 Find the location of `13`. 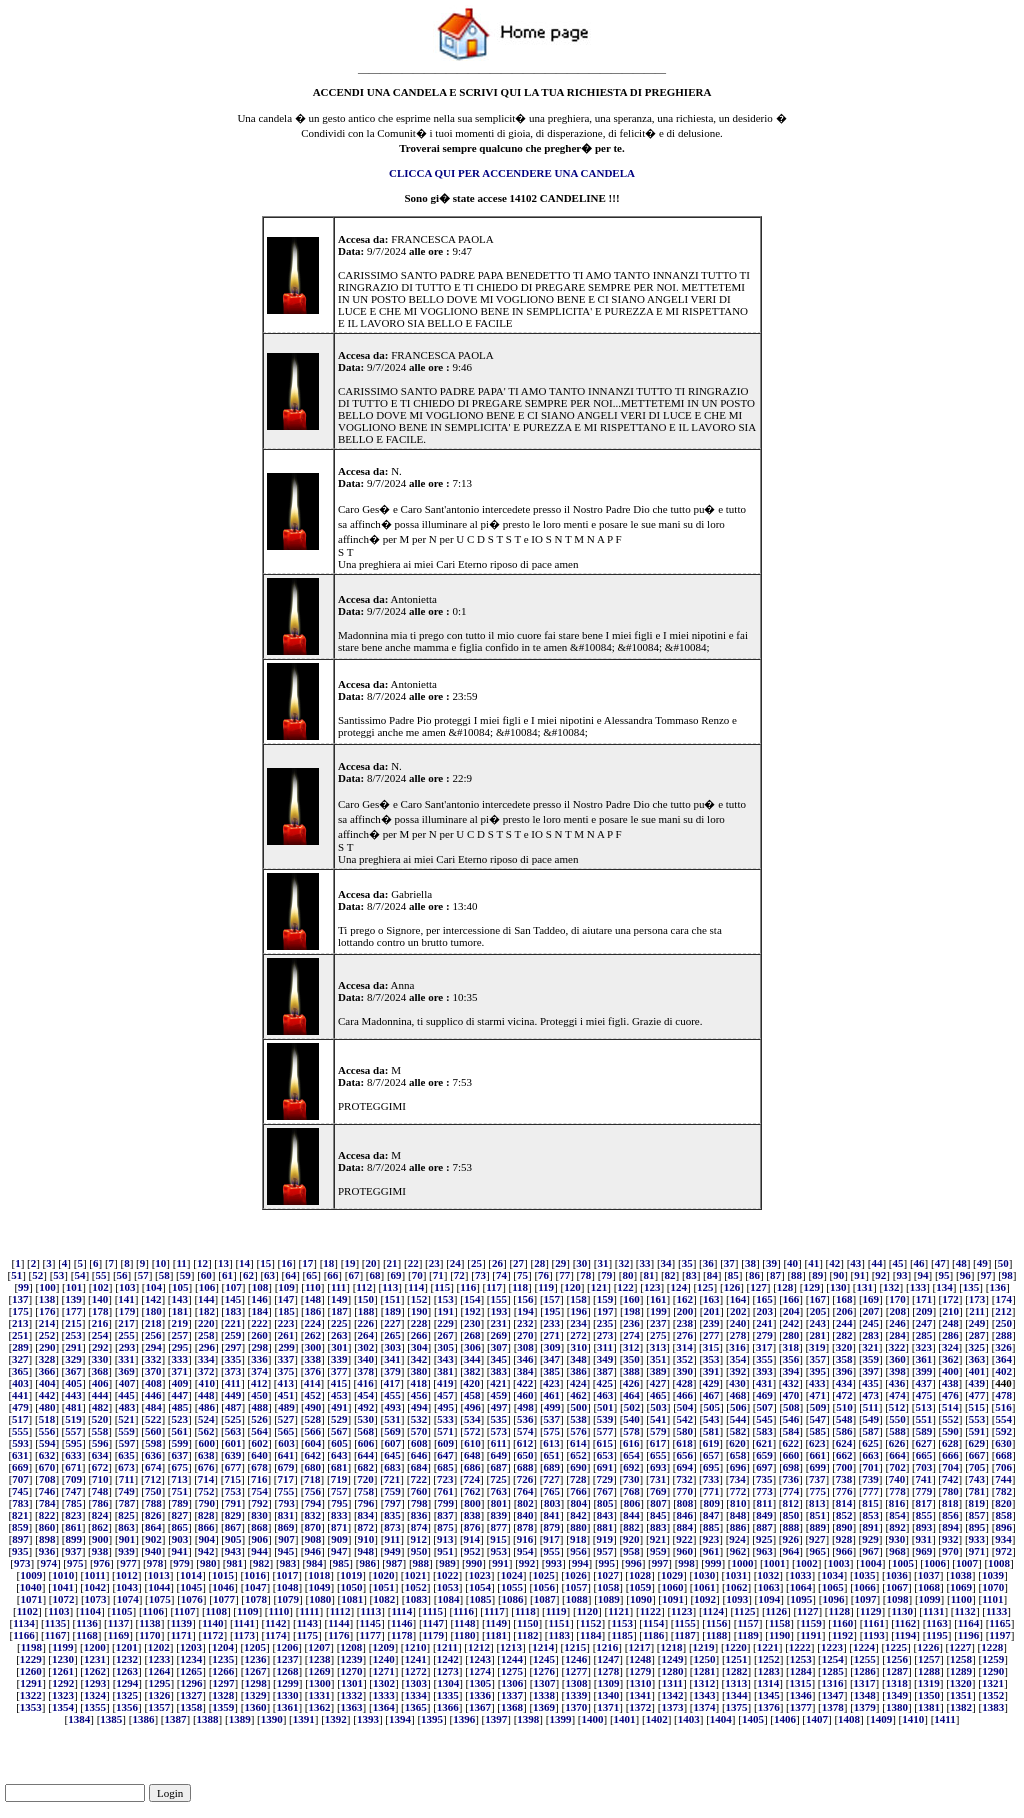

13 is located at coordinates (223, 1263).